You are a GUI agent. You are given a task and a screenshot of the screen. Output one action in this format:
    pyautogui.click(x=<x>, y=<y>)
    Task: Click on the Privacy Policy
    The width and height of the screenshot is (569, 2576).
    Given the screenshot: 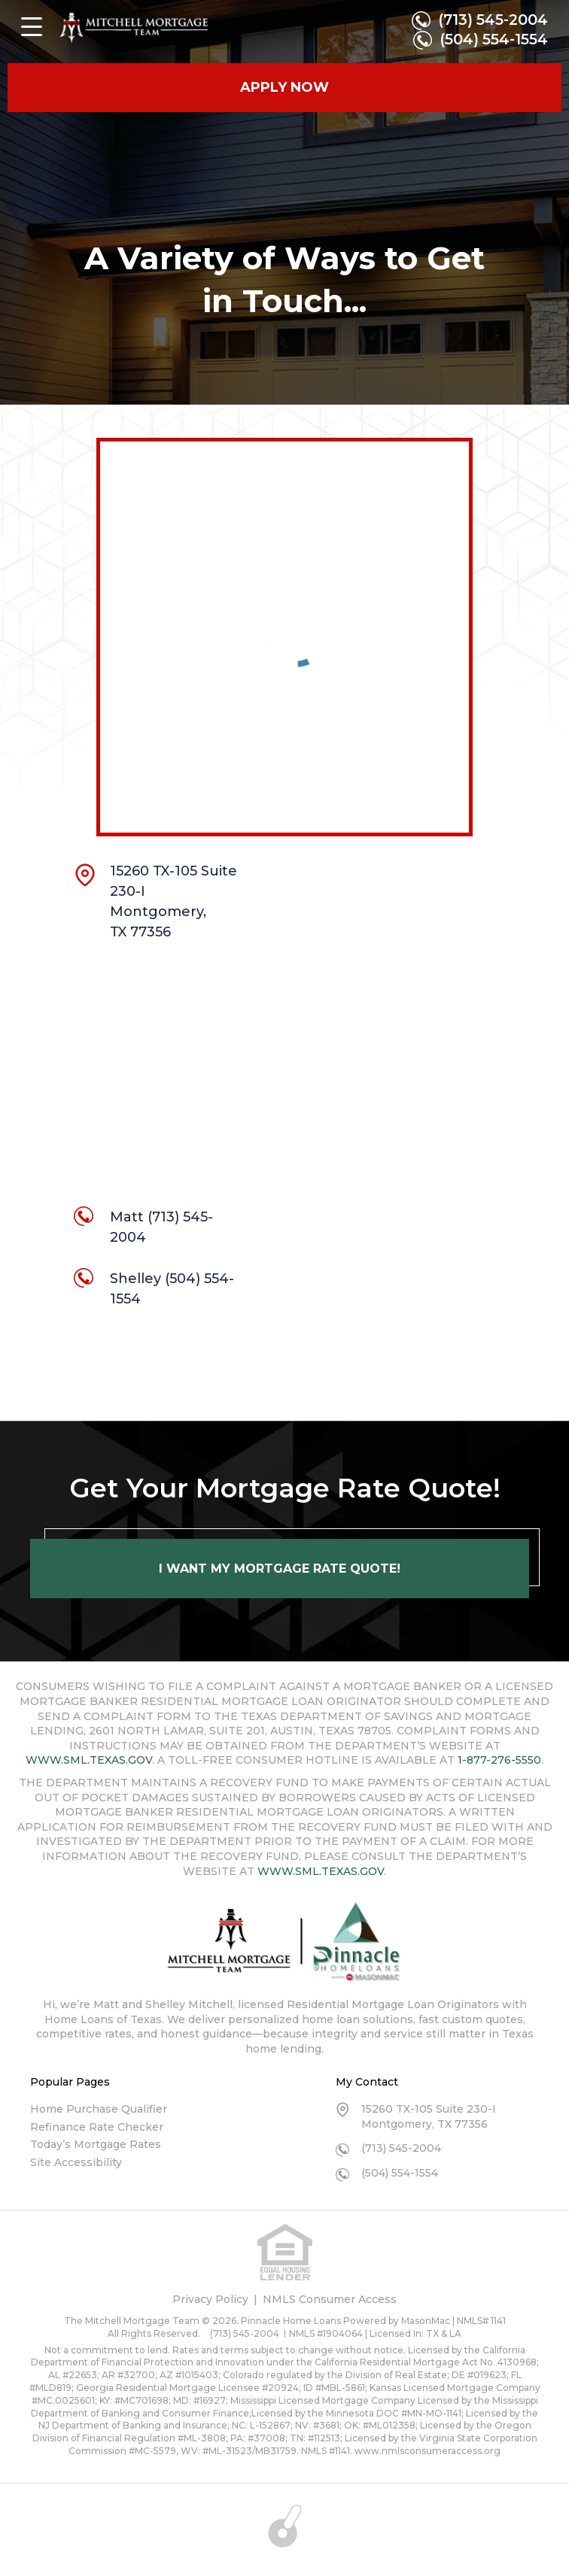 What is the action you would take?
    pyautogui.click(x=210, y=2299)
    